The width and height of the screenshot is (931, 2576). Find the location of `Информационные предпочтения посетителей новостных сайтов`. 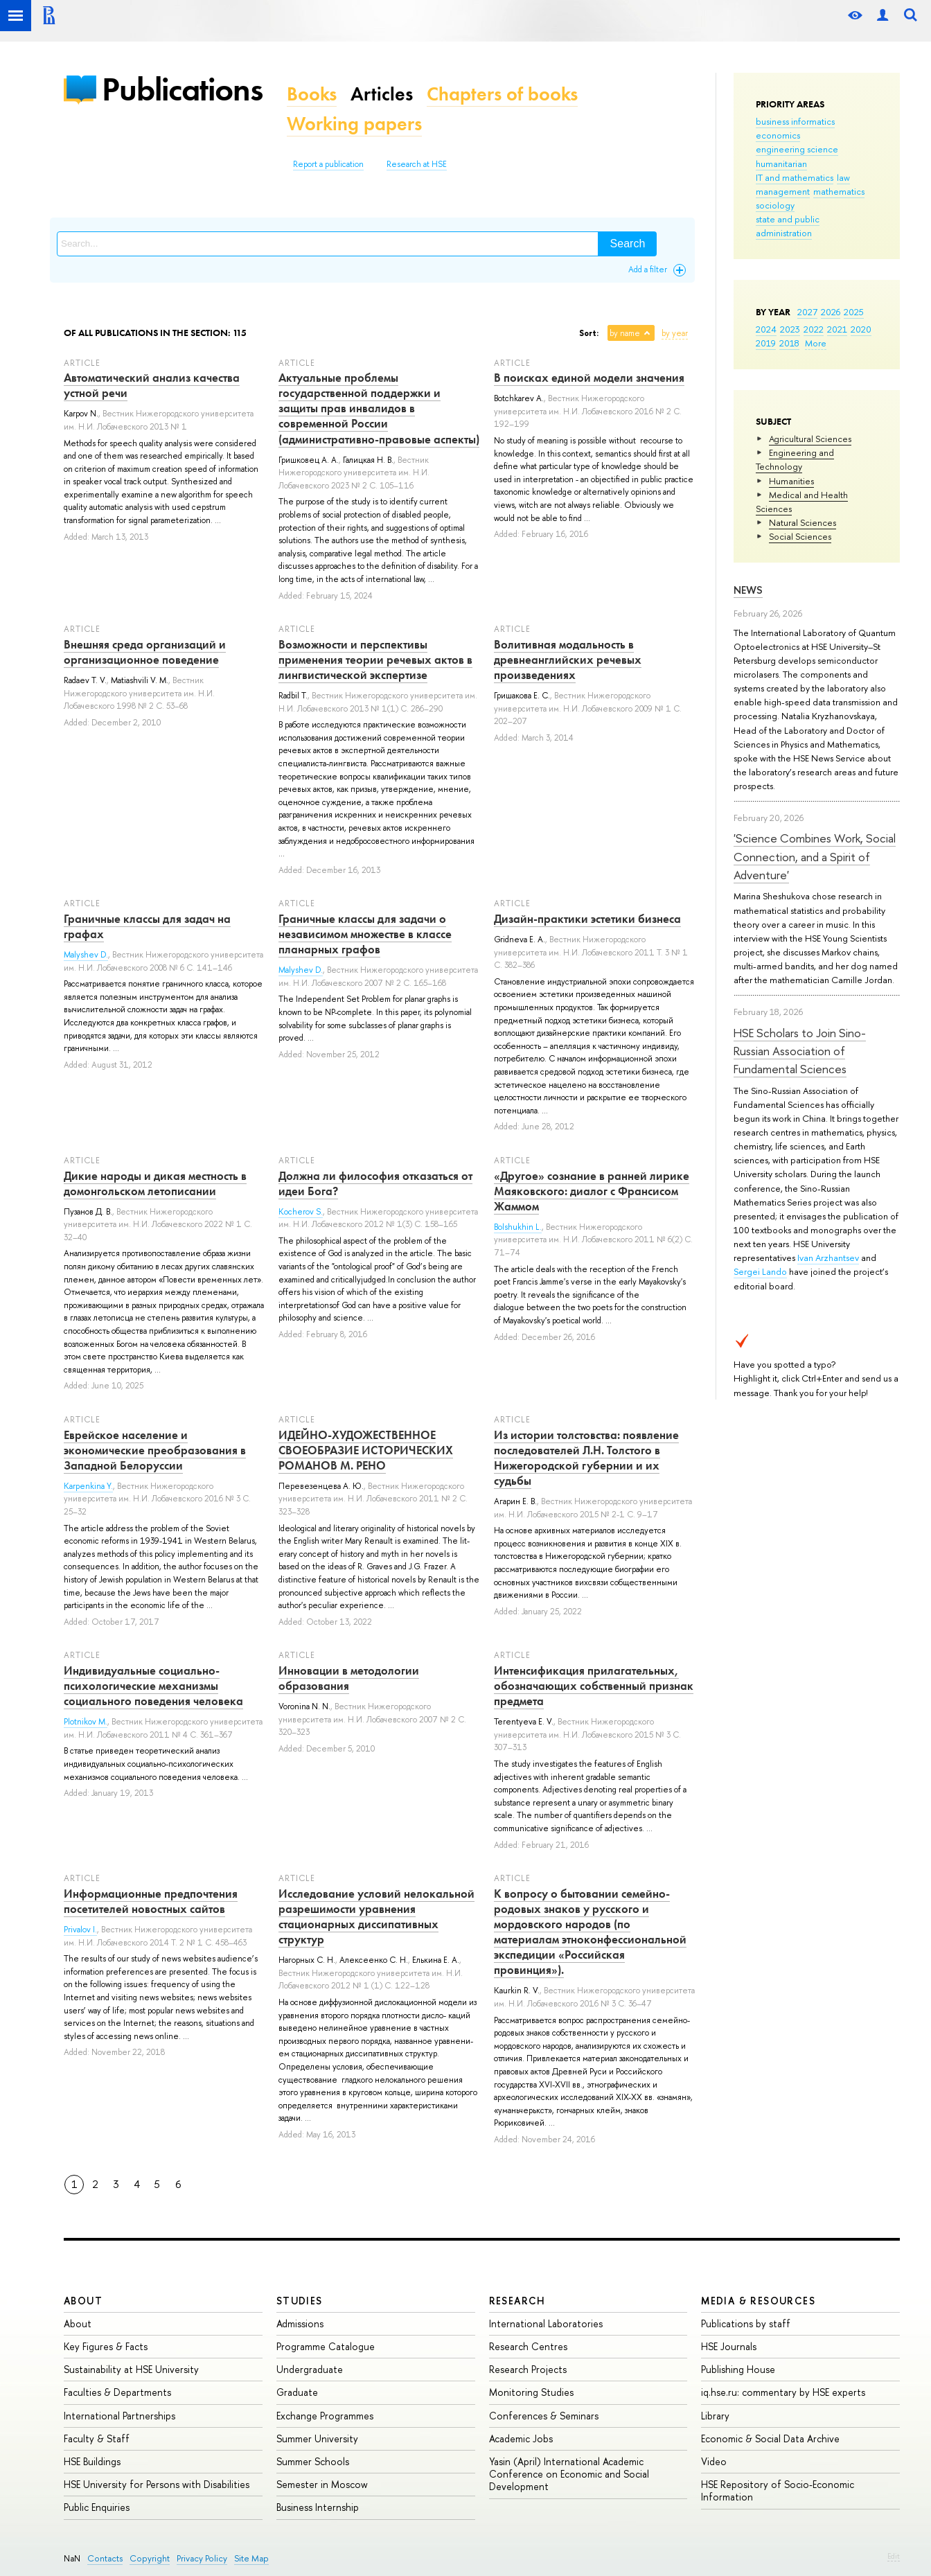

Информационные предпочтения посетителей новостных сайтов is located at coordinates (151, 1901).